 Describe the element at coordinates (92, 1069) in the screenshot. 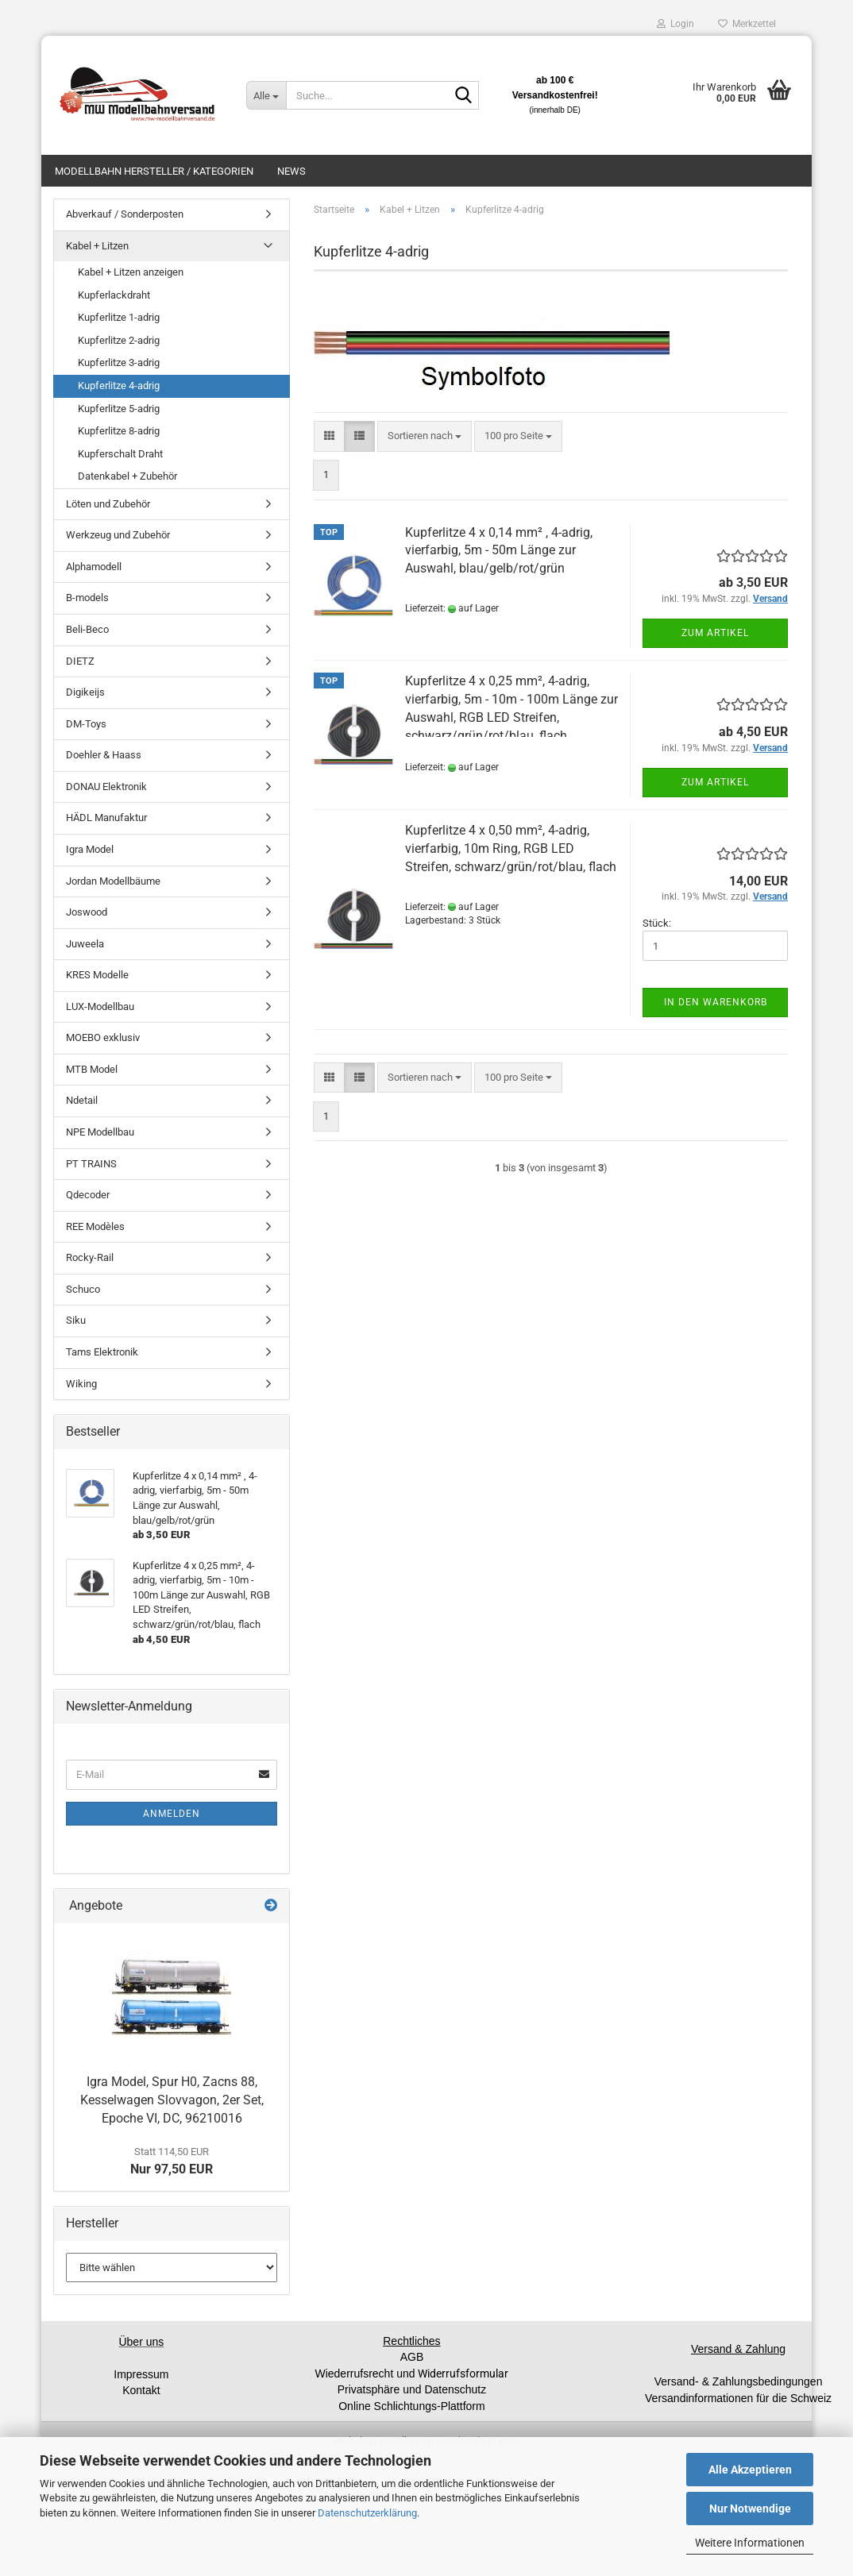

I see `MTB Model` at that location.